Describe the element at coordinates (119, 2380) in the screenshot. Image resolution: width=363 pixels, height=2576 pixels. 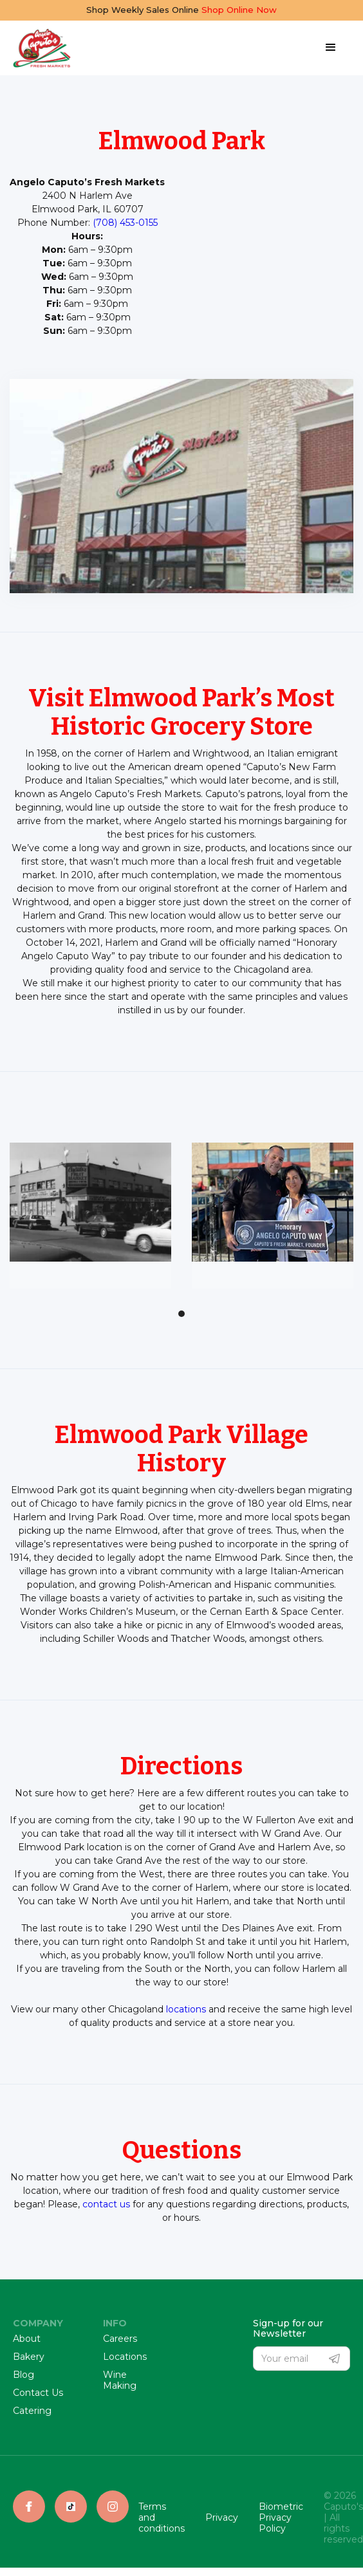
I see `Wine Making` at that location.